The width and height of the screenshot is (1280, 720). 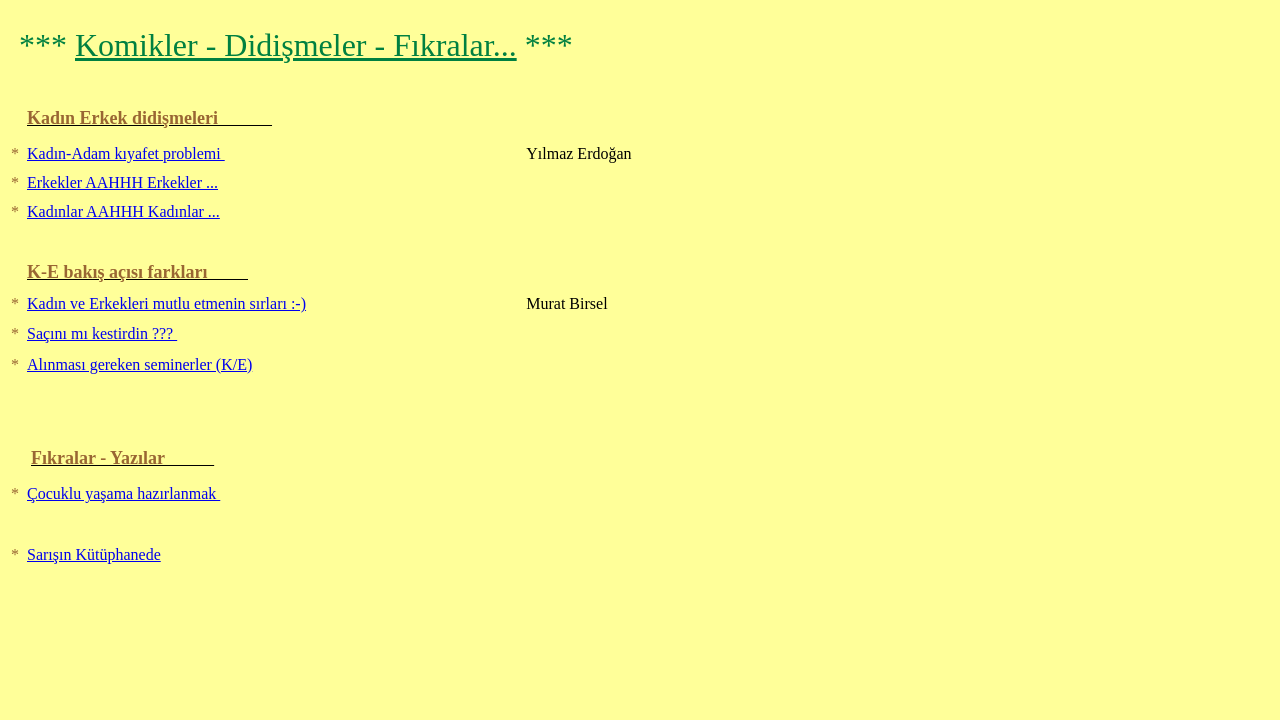 I want to click on Kadın ve Erkekleri mutlu etmenin sırları :-), so click(x=166, y=303).